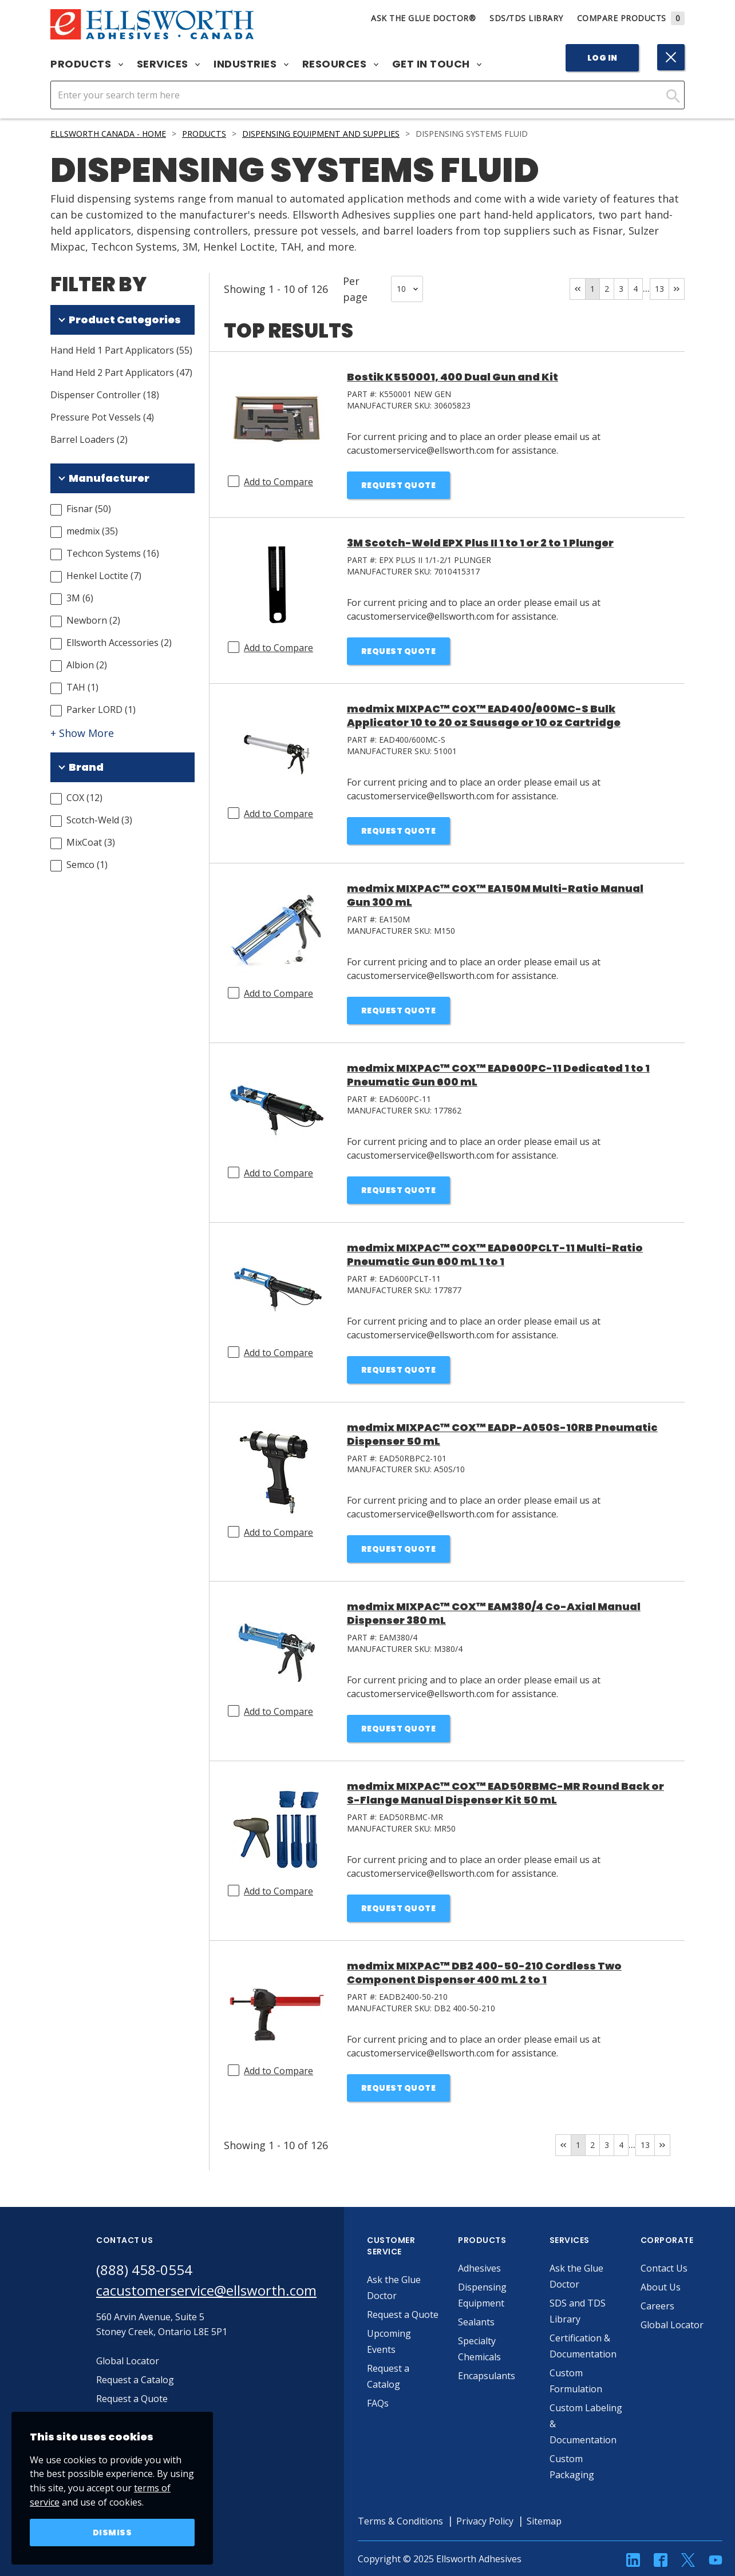 This screenshot has height=2576, width=735. Describe the element at coordinates (112, 553) in the screenshot. I see `Techcon Systems (16)` at that location.